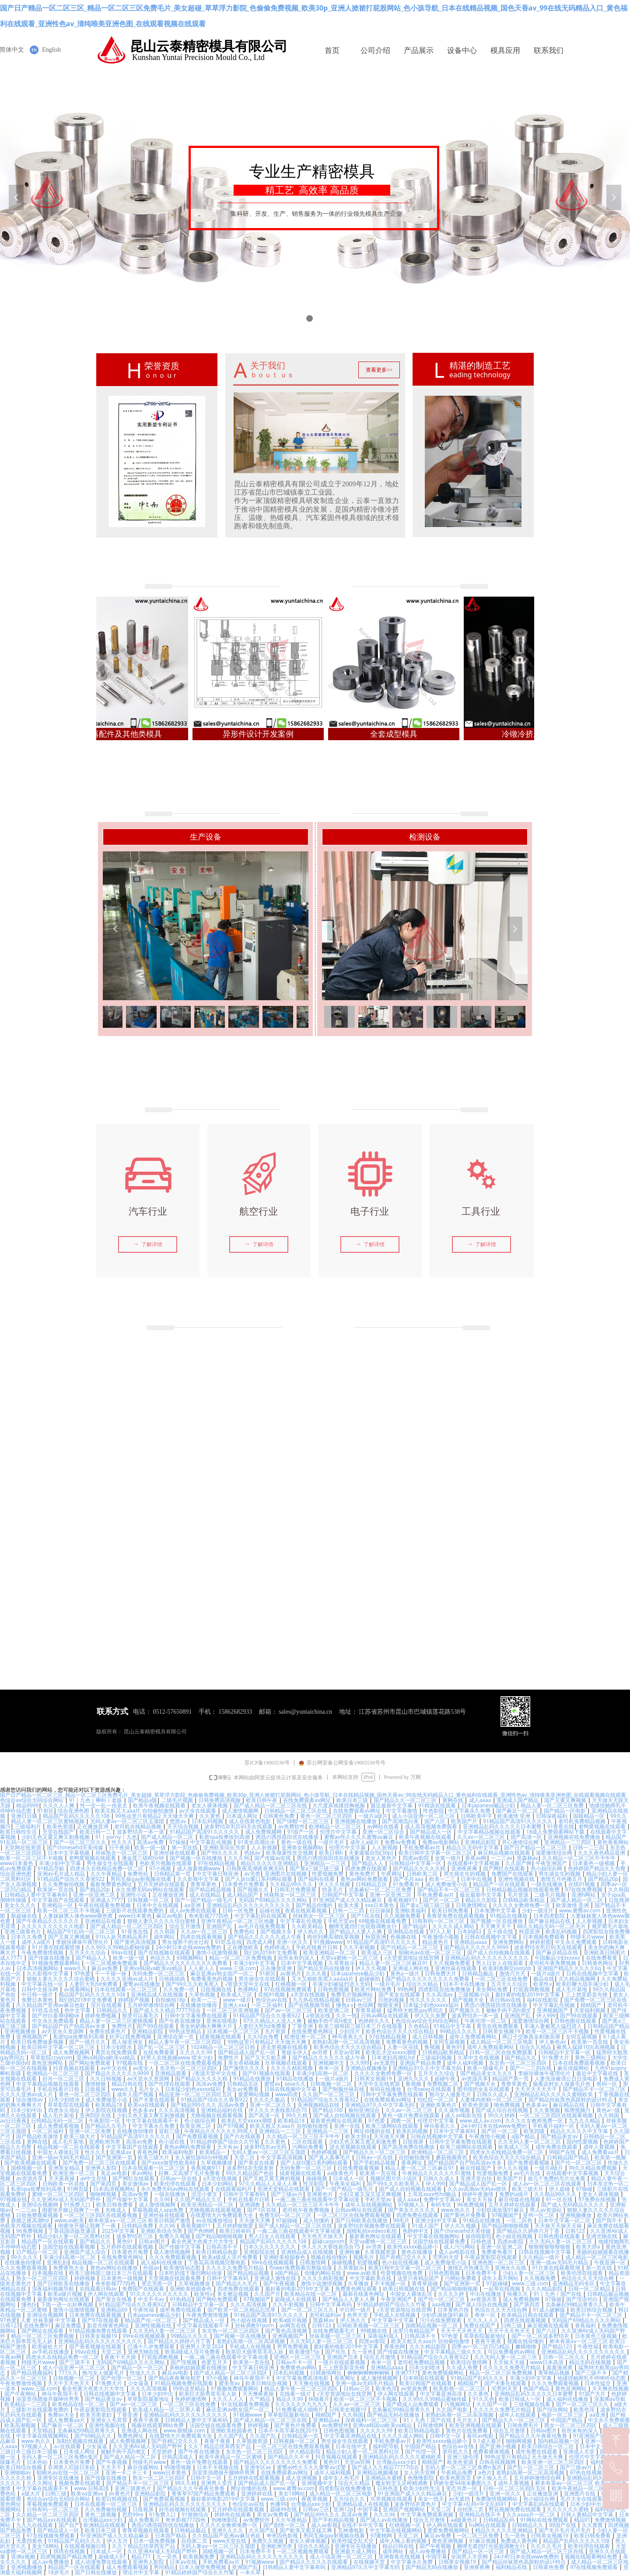  I want to click on 日韩av三区, so click(360, 1999).